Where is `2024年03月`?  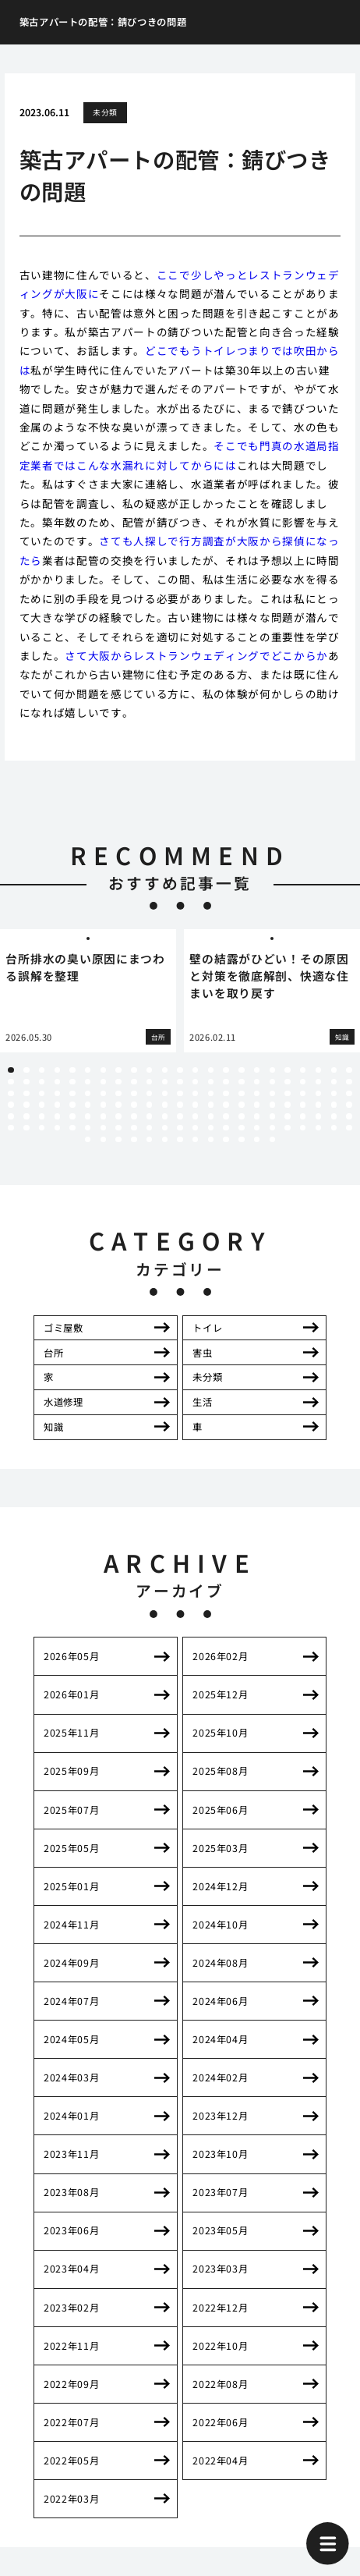 2024年03月 is located at coordinates (71, 2077).